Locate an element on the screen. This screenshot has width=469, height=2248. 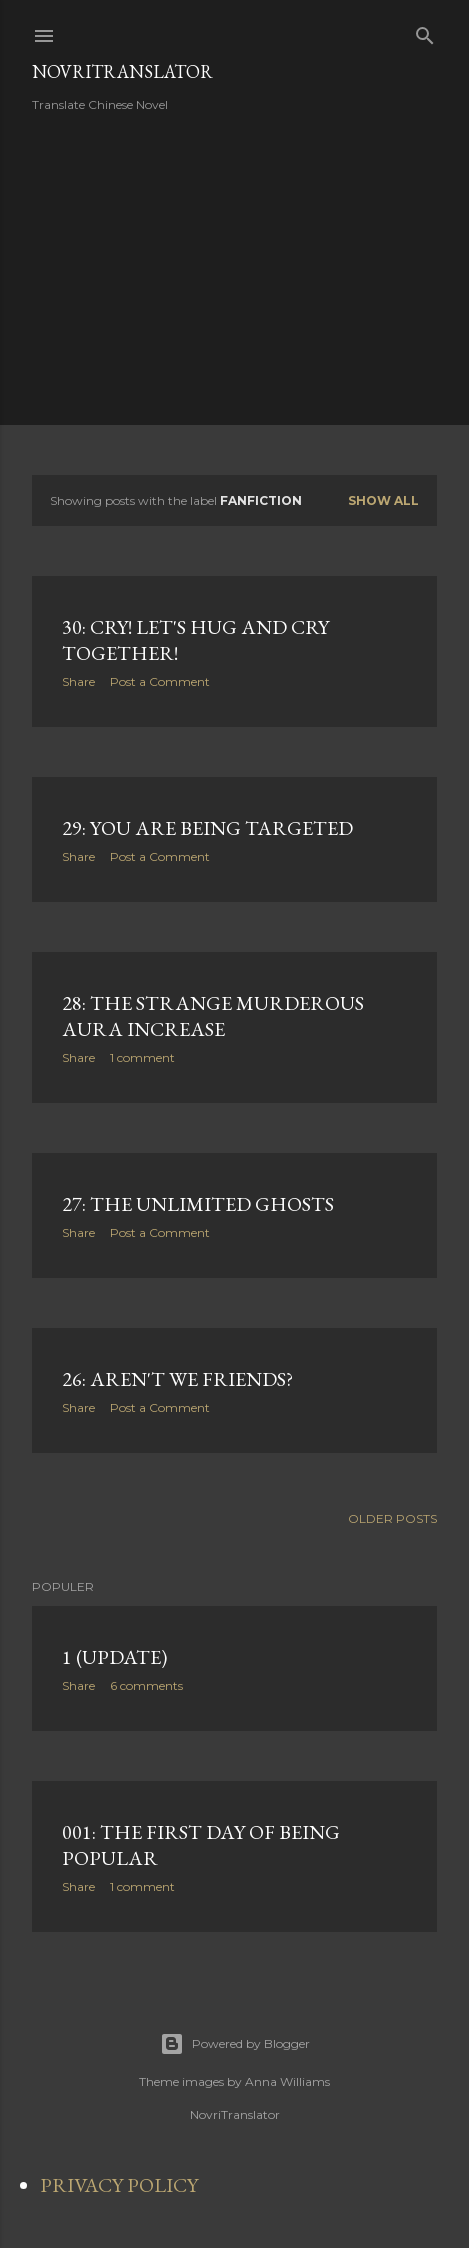
6 comments is located at coordinates (146, 1685).